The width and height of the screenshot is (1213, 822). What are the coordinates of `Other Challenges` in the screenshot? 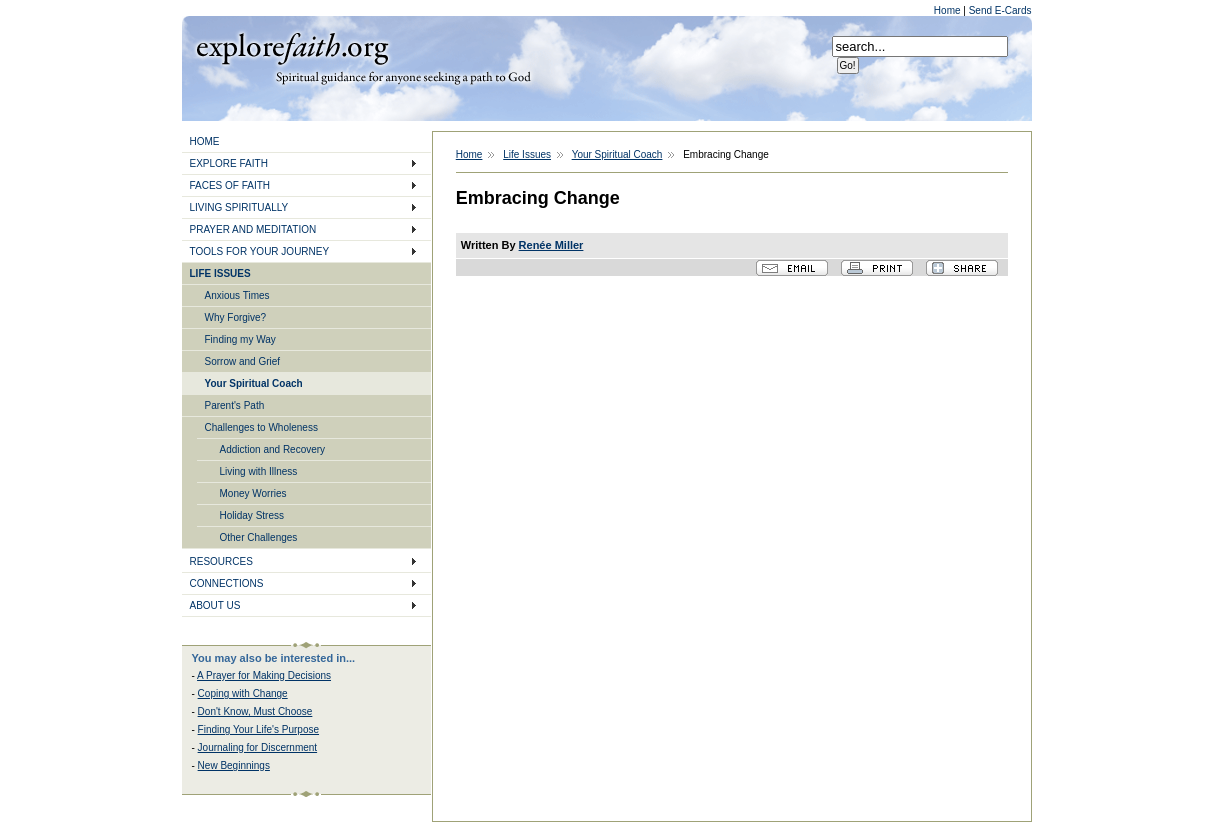 It's located at (259, 537).